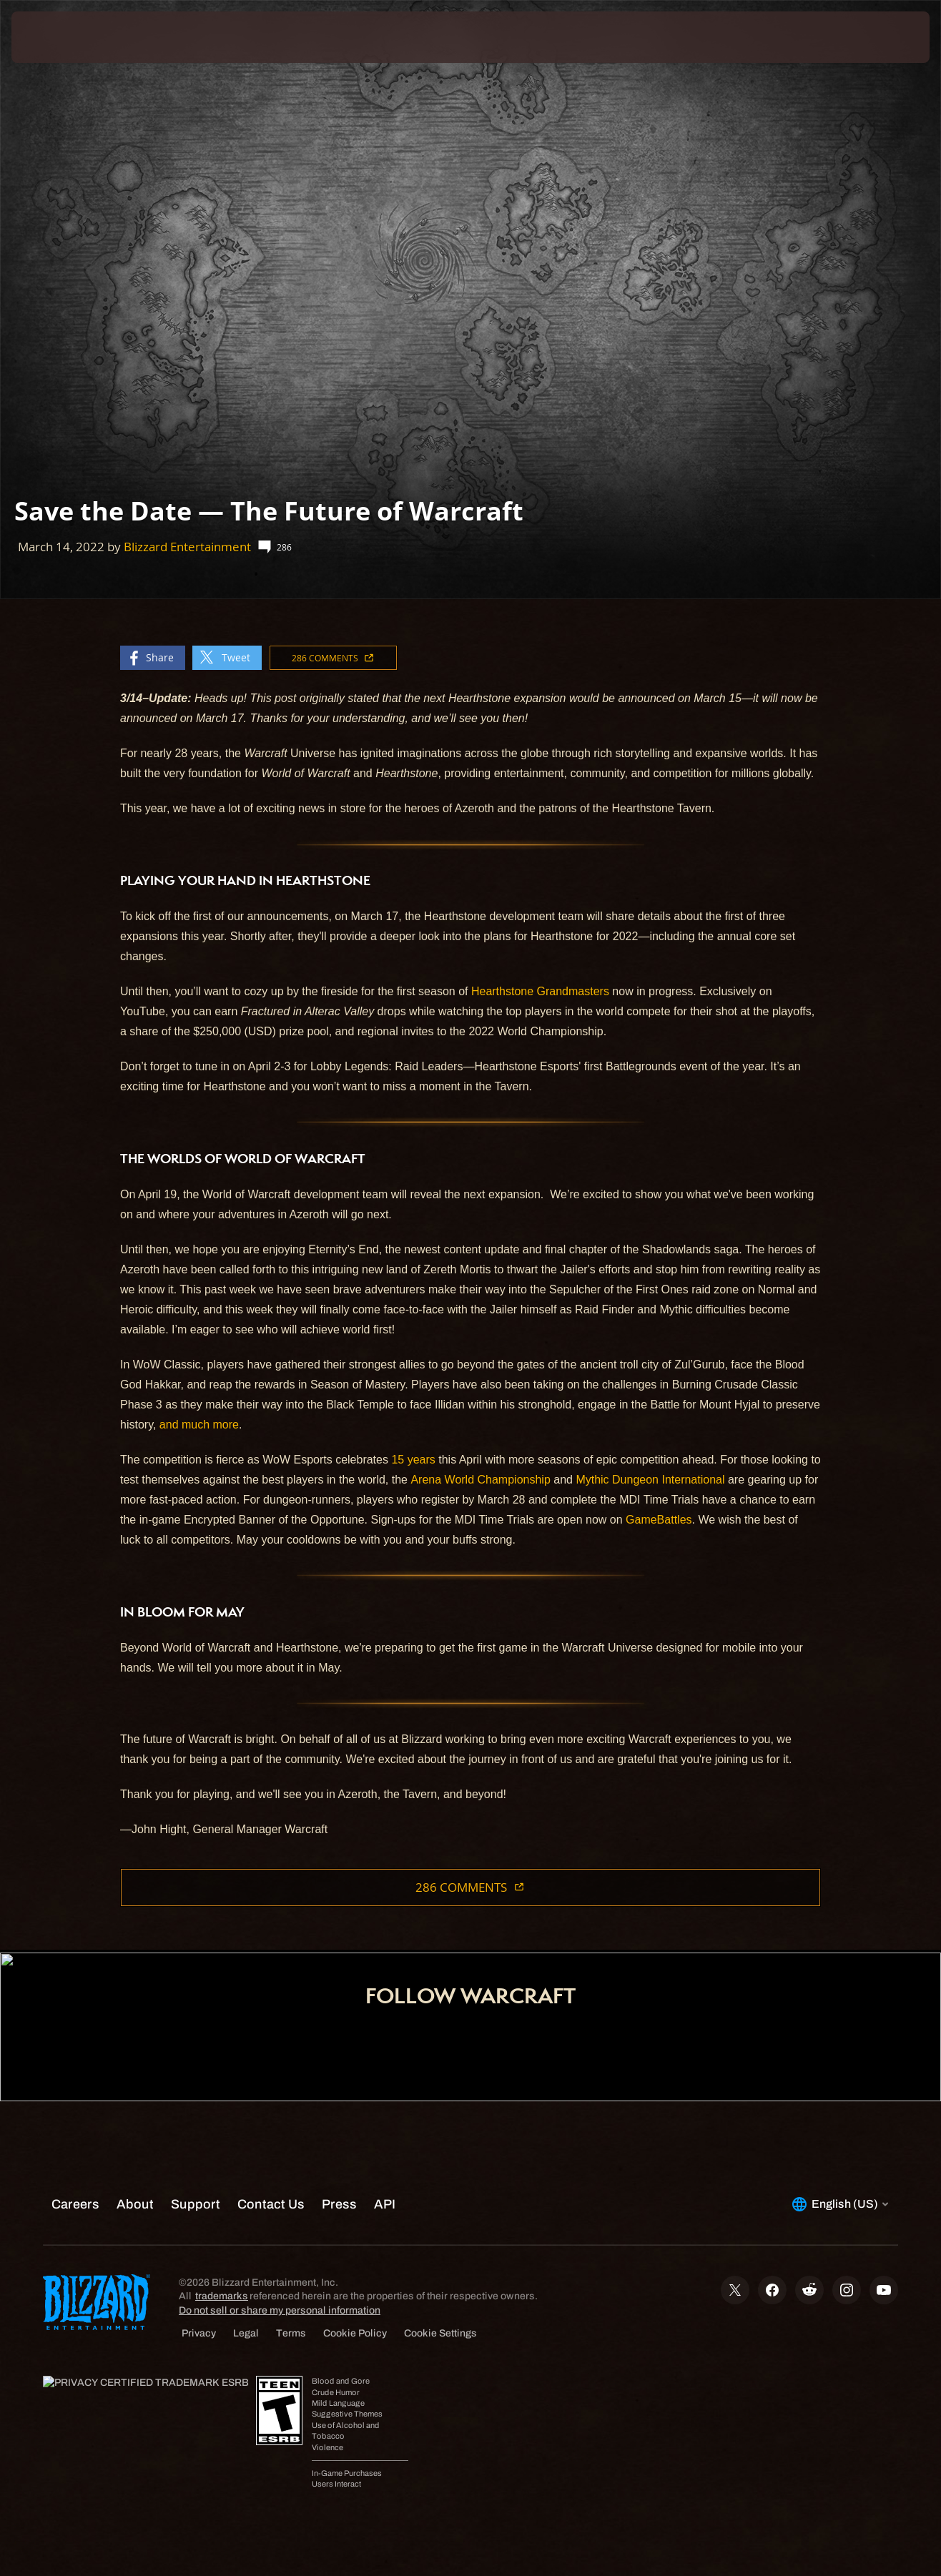 The image size is (941, 2576). Describe the element at coordinates (650, 1480) in the screenshot. I see `Mythic Dungeon International` at that location.